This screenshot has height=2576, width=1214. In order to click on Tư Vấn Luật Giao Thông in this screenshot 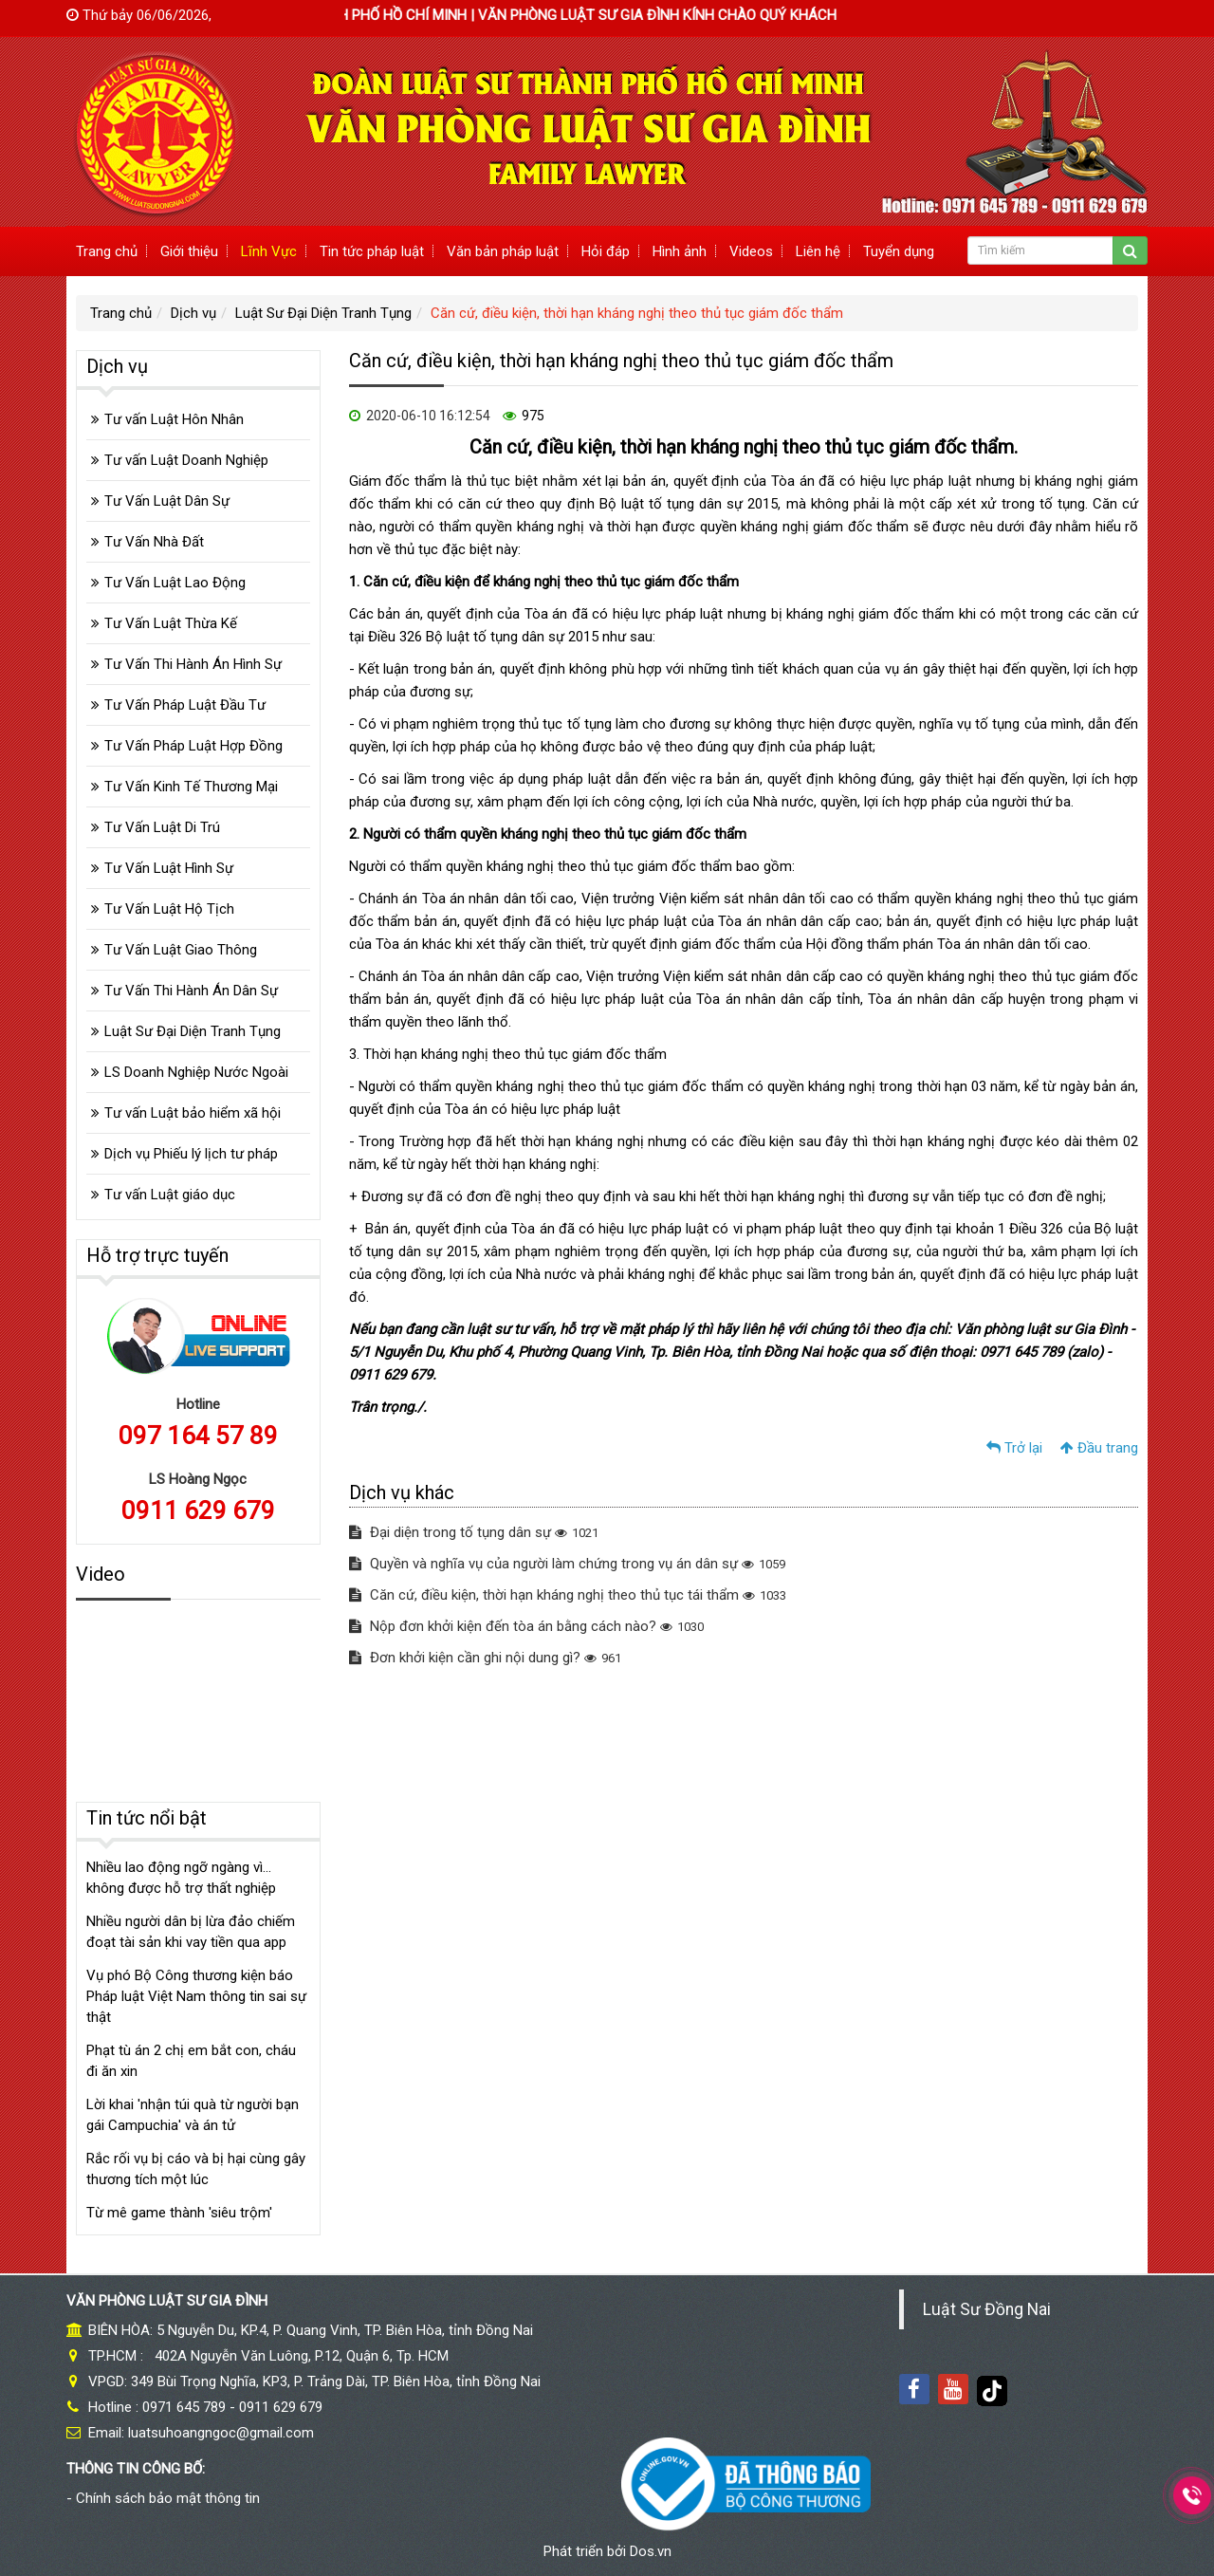, I will do `click(180, 949)`.